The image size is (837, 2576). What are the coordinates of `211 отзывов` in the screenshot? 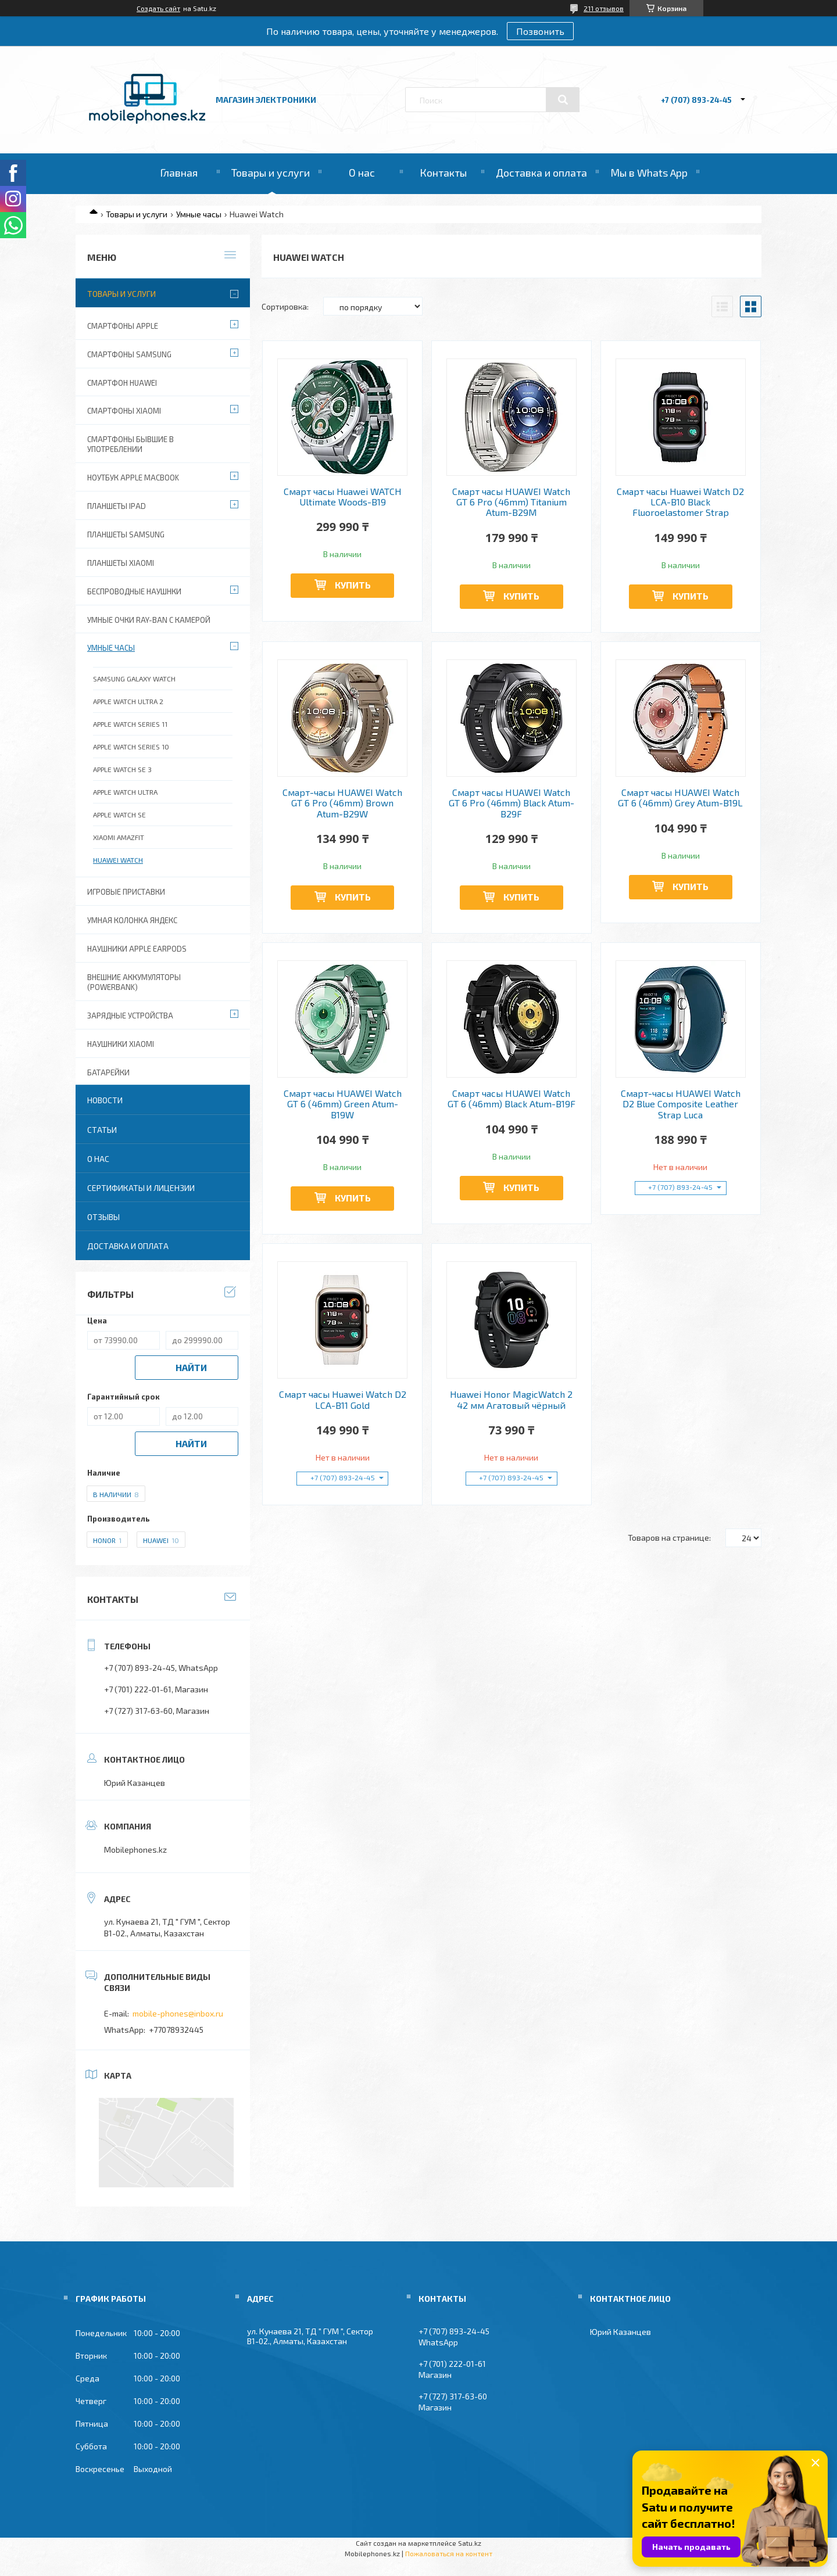 It's located at (604, 8).